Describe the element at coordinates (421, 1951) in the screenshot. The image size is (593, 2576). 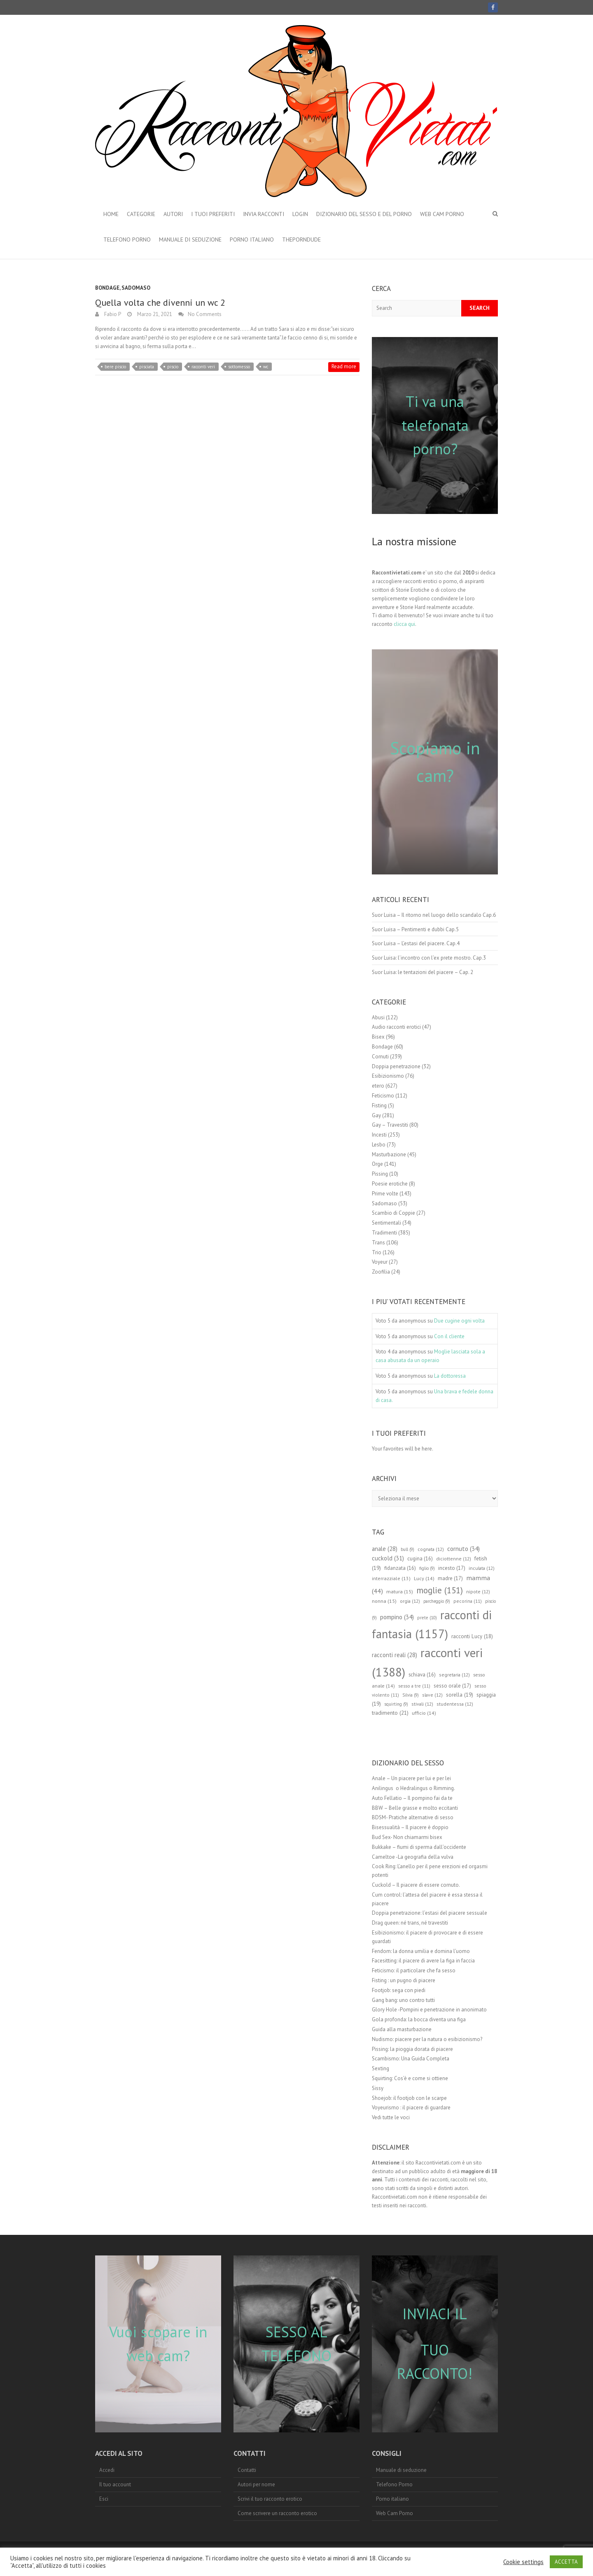
I see `Fendom: la donna umilia e domina l’uomo` at that location.